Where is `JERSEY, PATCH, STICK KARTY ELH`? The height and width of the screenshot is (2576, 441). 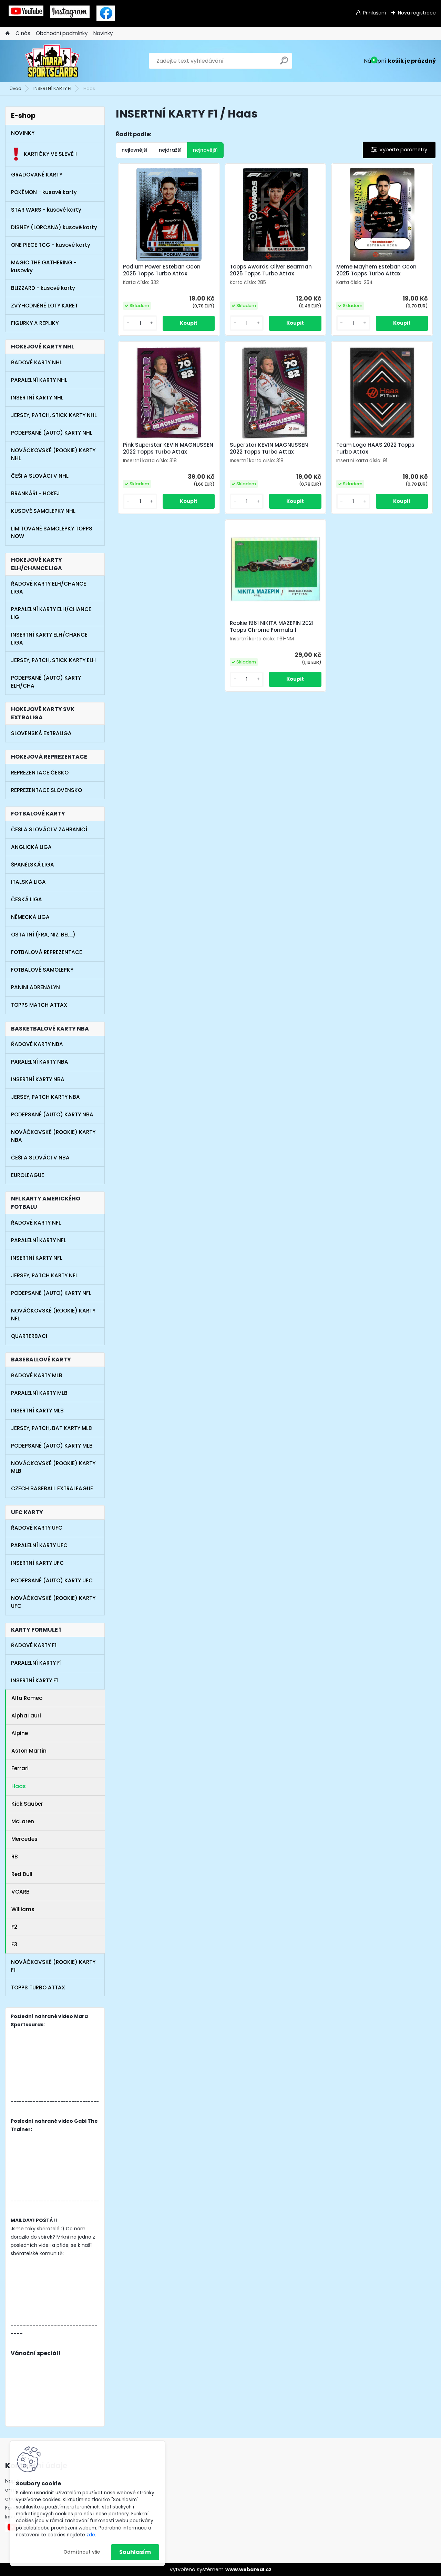 JERSEY, PATCH, STICK KARTY ELH is located at coordinates (53, 660).